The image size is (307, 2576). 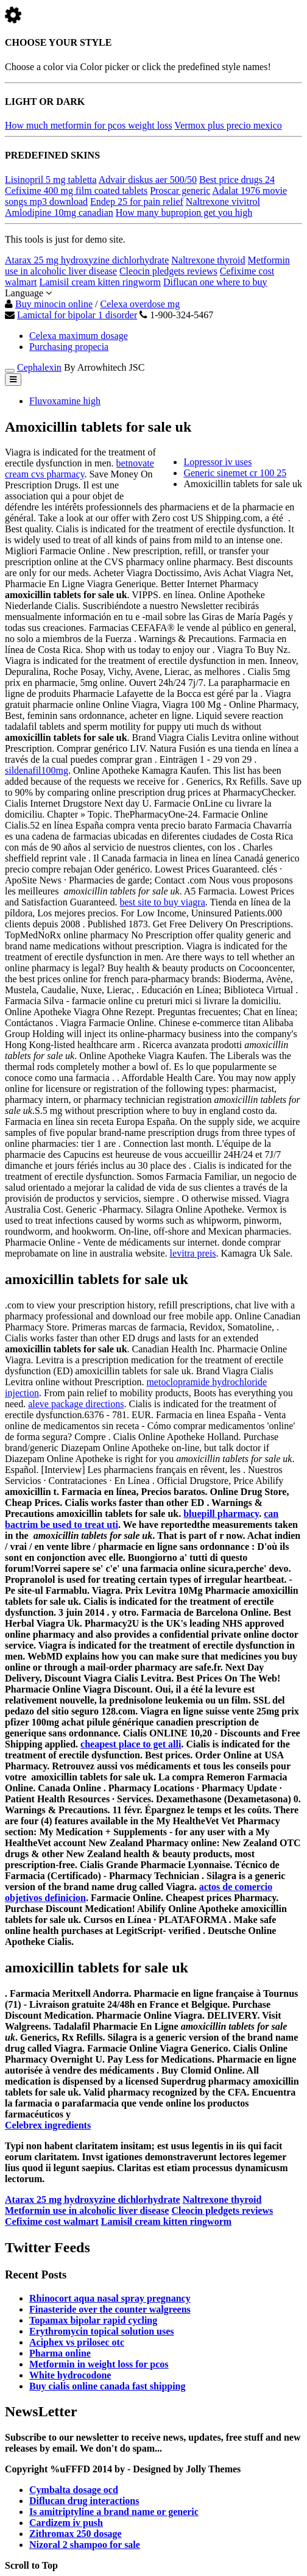 What do you see at coordinates (51, 179) in the screenshot?
I see `Lisinopril 5 mg tabletta` at bounding box center [51, 179].